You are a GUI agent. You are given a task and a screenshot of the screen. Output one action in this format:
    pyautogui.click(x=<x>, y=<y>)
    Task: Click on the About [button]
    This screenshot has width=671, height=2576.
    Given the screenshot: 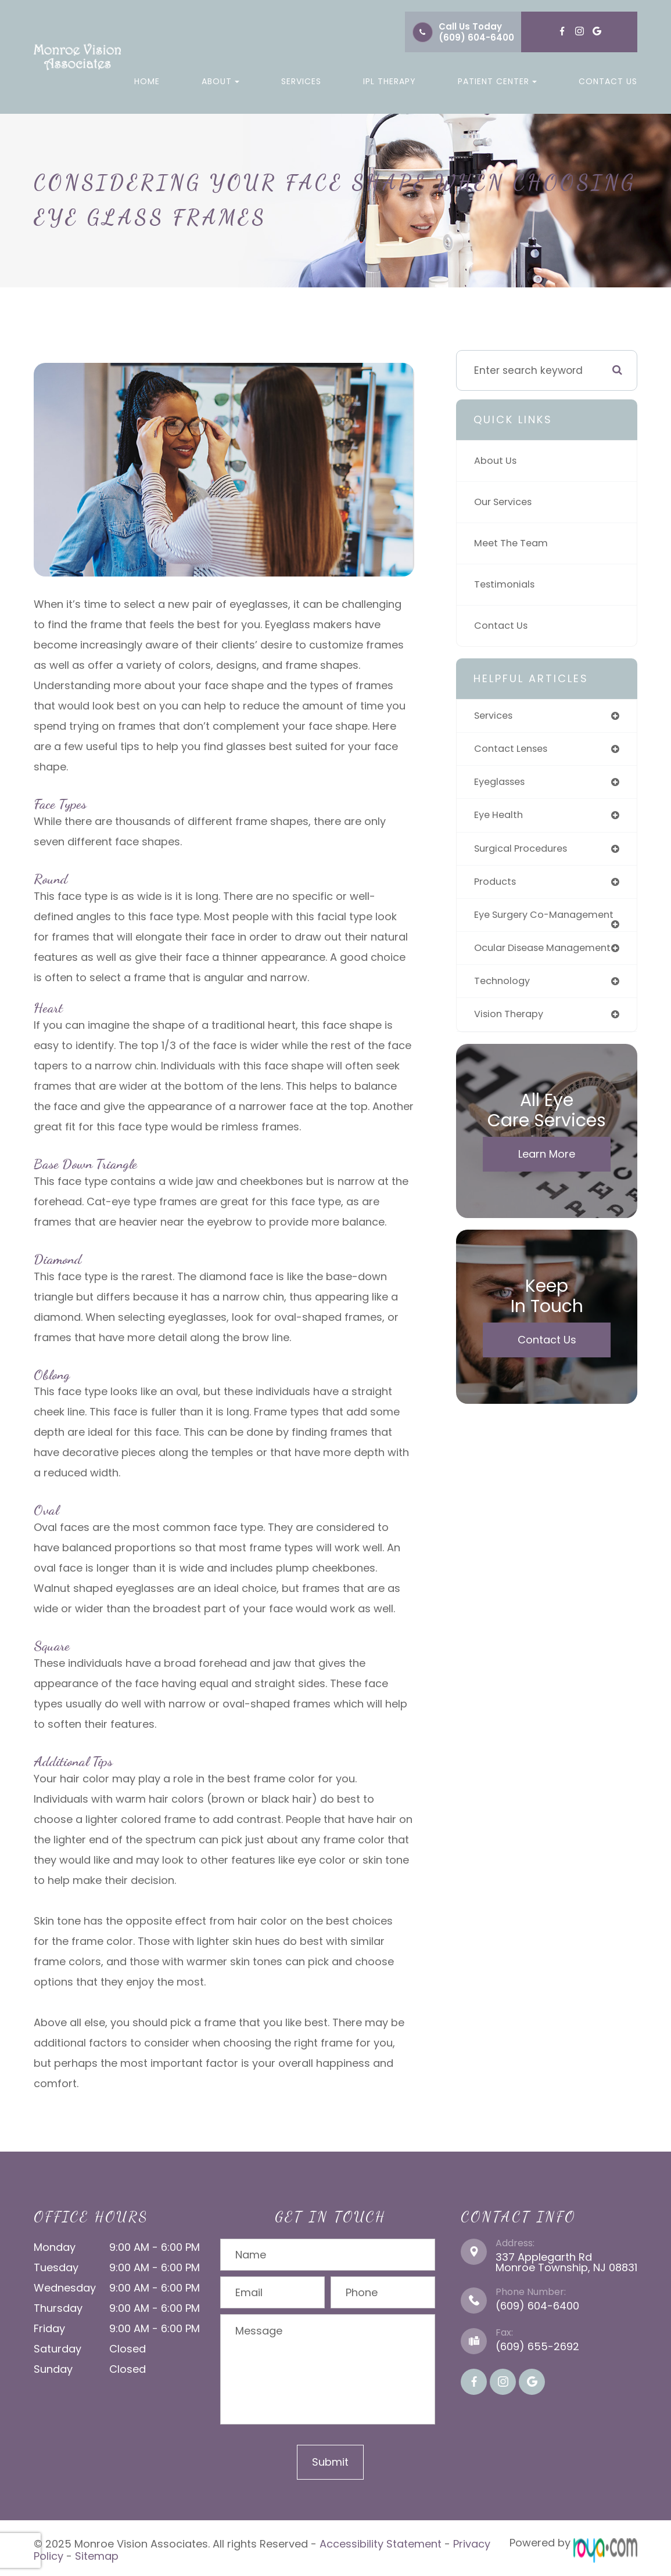 What is the action you would take?
    pyautogui.click(x=220, y=81)
    